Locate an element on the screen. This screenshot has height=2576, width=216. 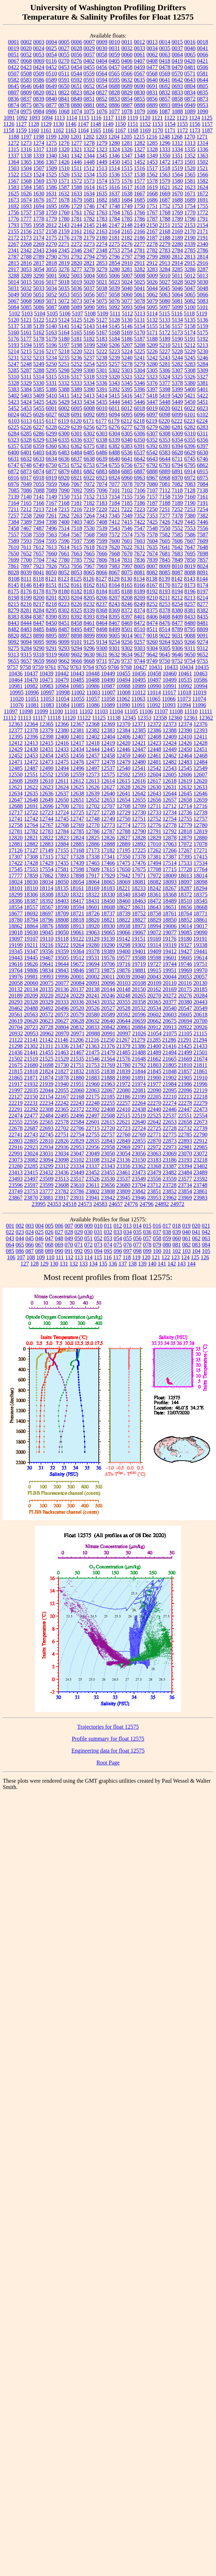
18510 is located at coordinates (185, 901).